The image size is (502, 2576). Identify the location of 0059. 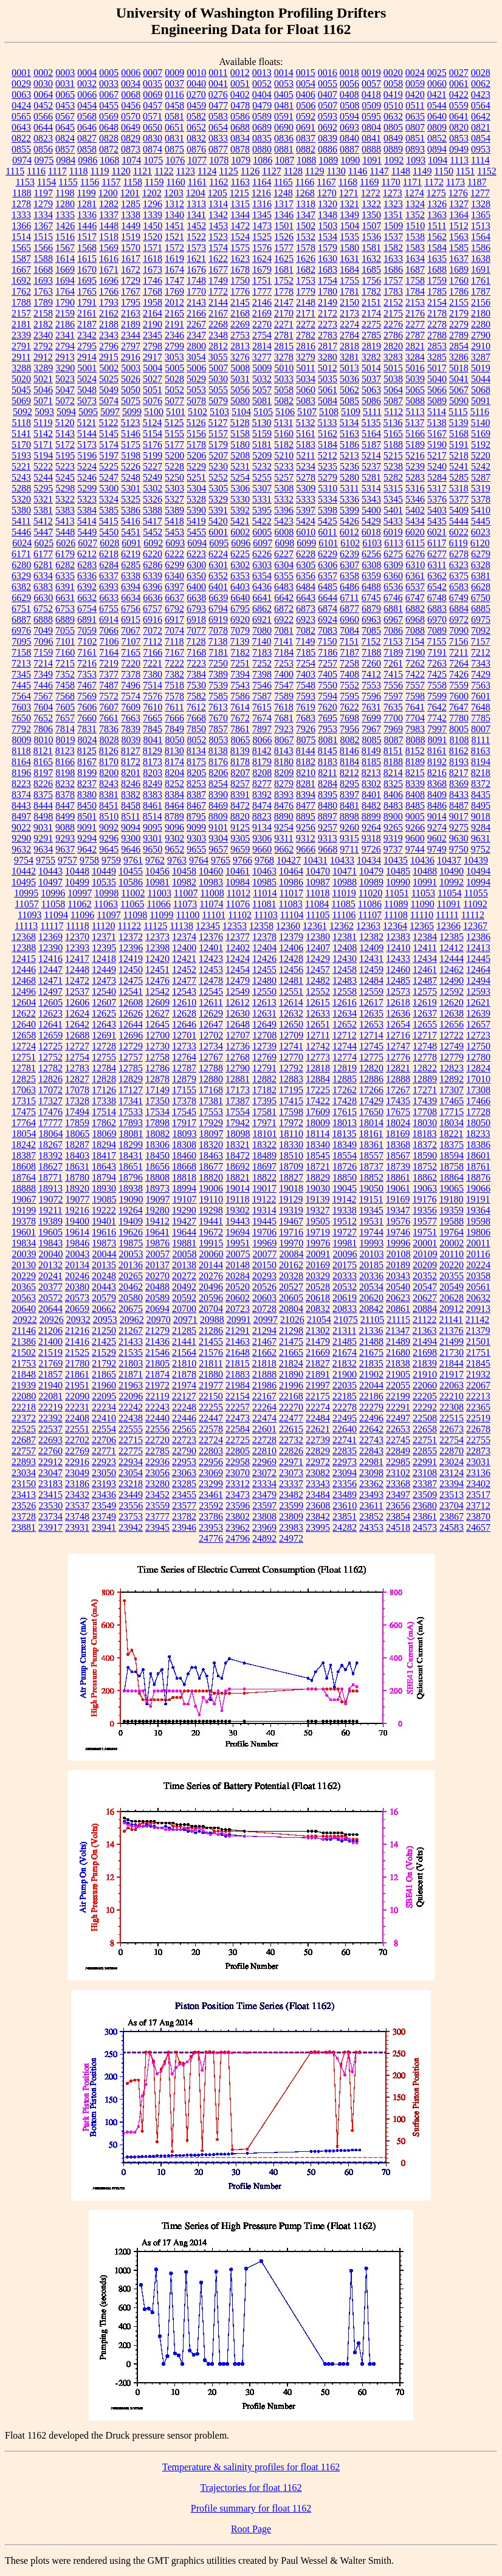
(415, 83).